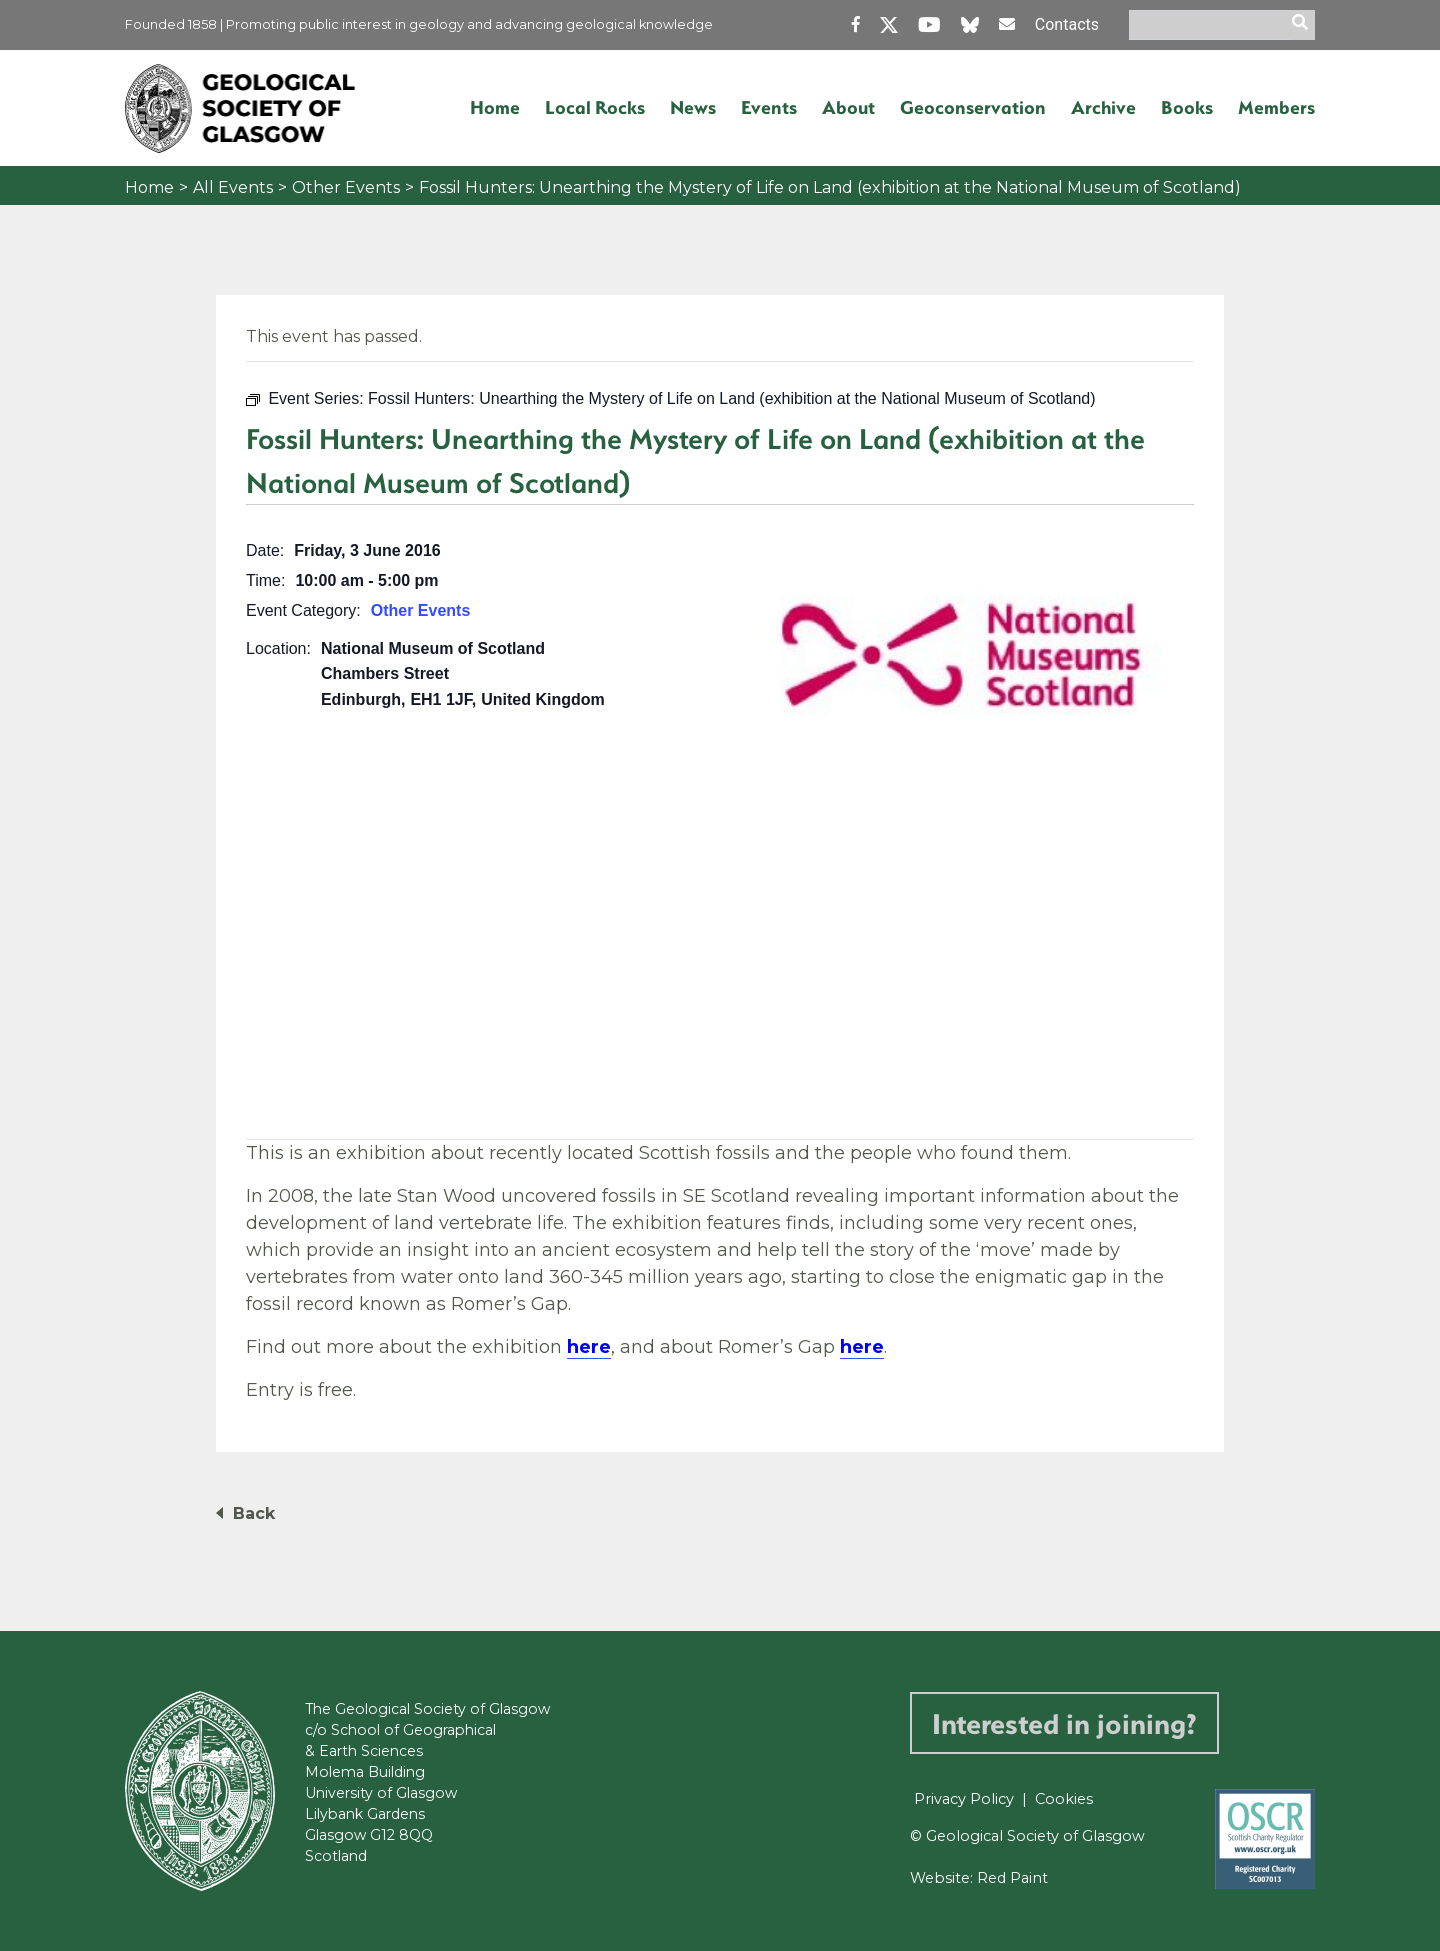 Image resolution: width=1440 pixels, height=1951 pixels. I want to click on [search], so click(1303, 25).